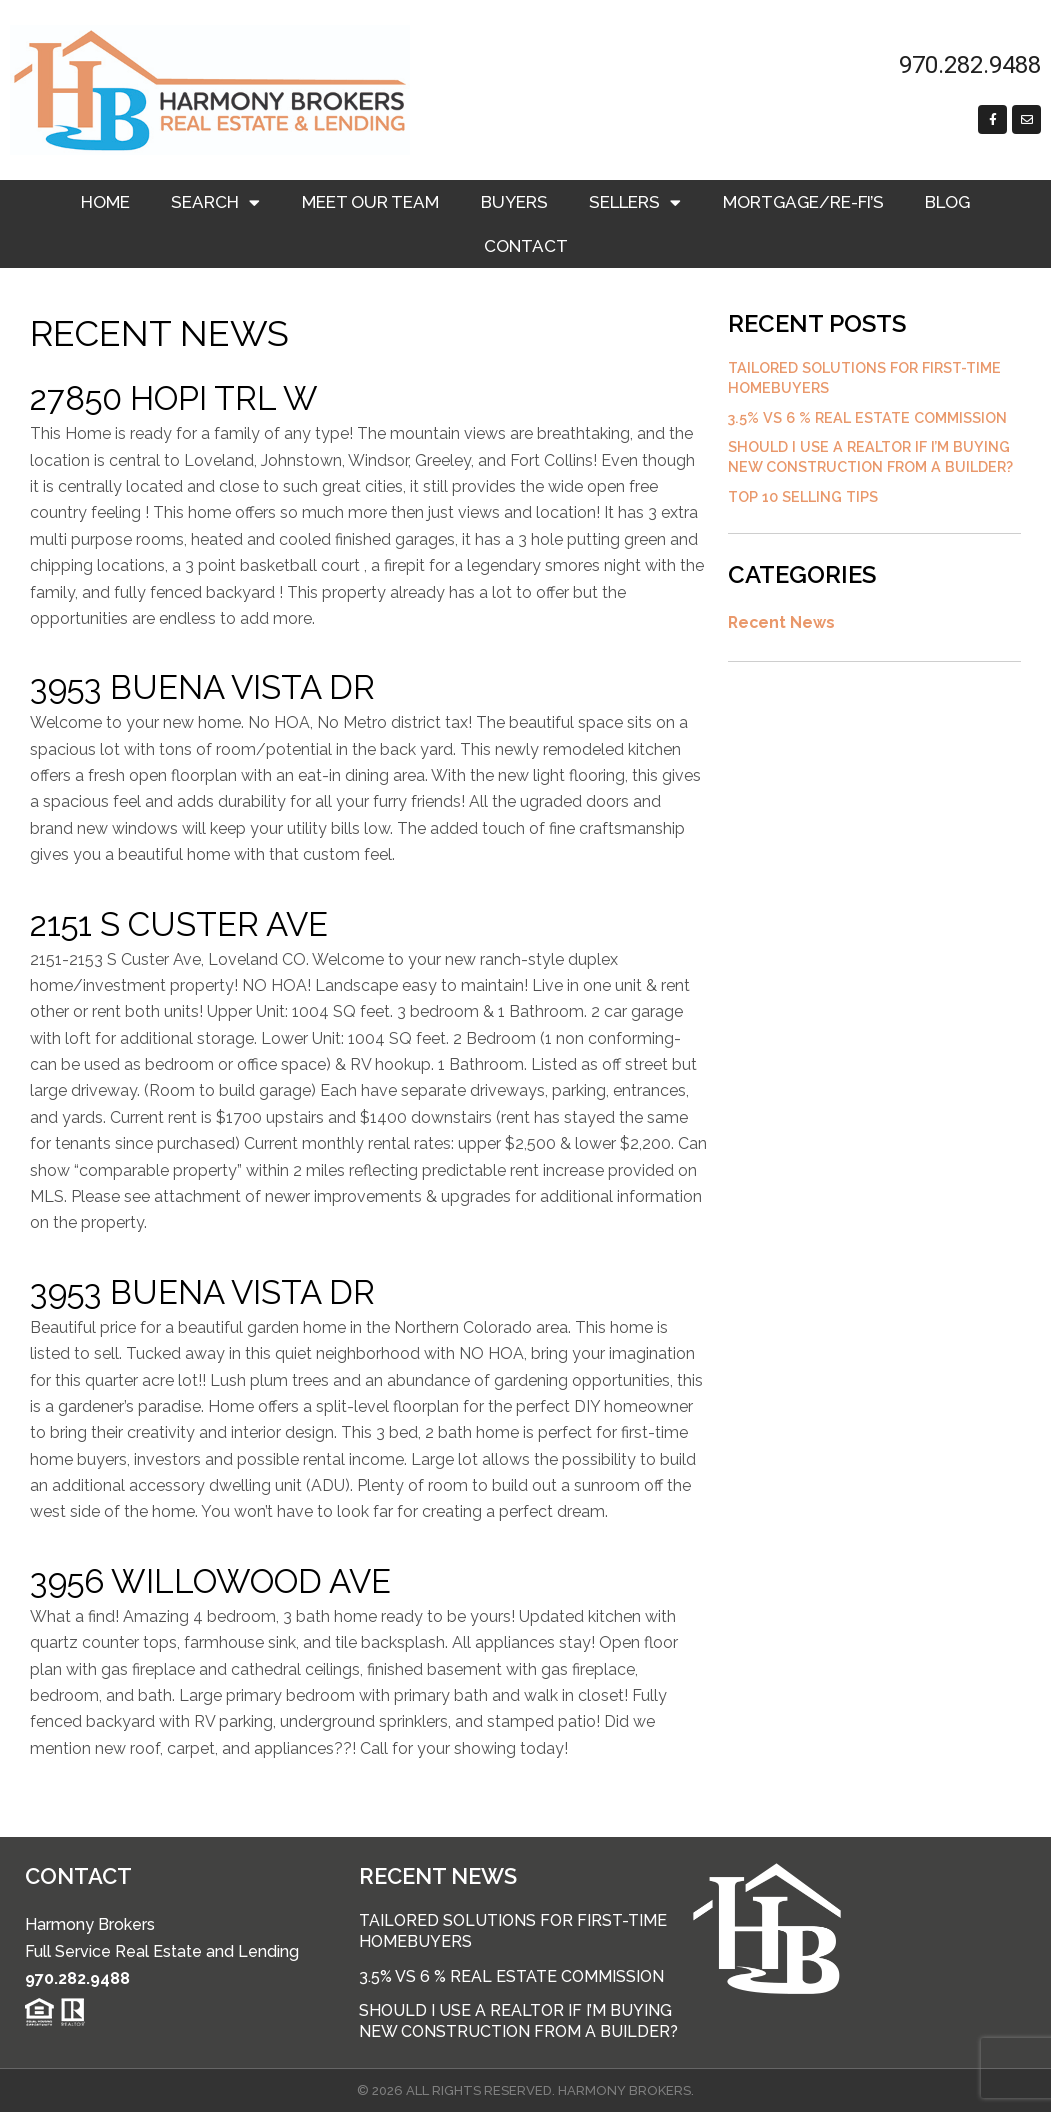 The image size is (1051, 2112). Describe the element at coordinates (514, 202) in the screenshot. I see `Buyers` at that location.